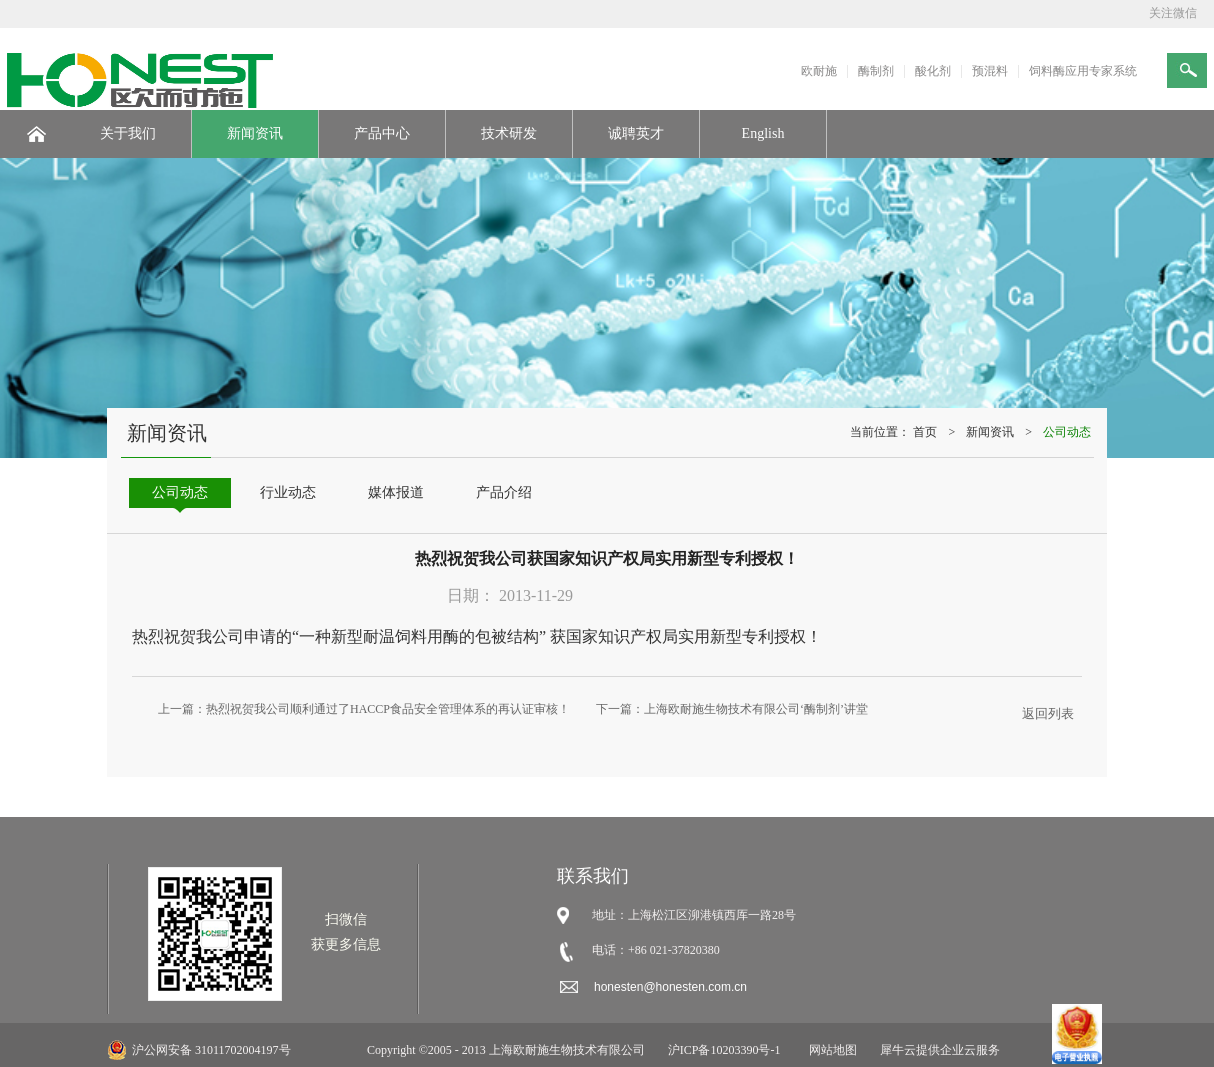  I want to click on 返回列表, so click(1048, 713).